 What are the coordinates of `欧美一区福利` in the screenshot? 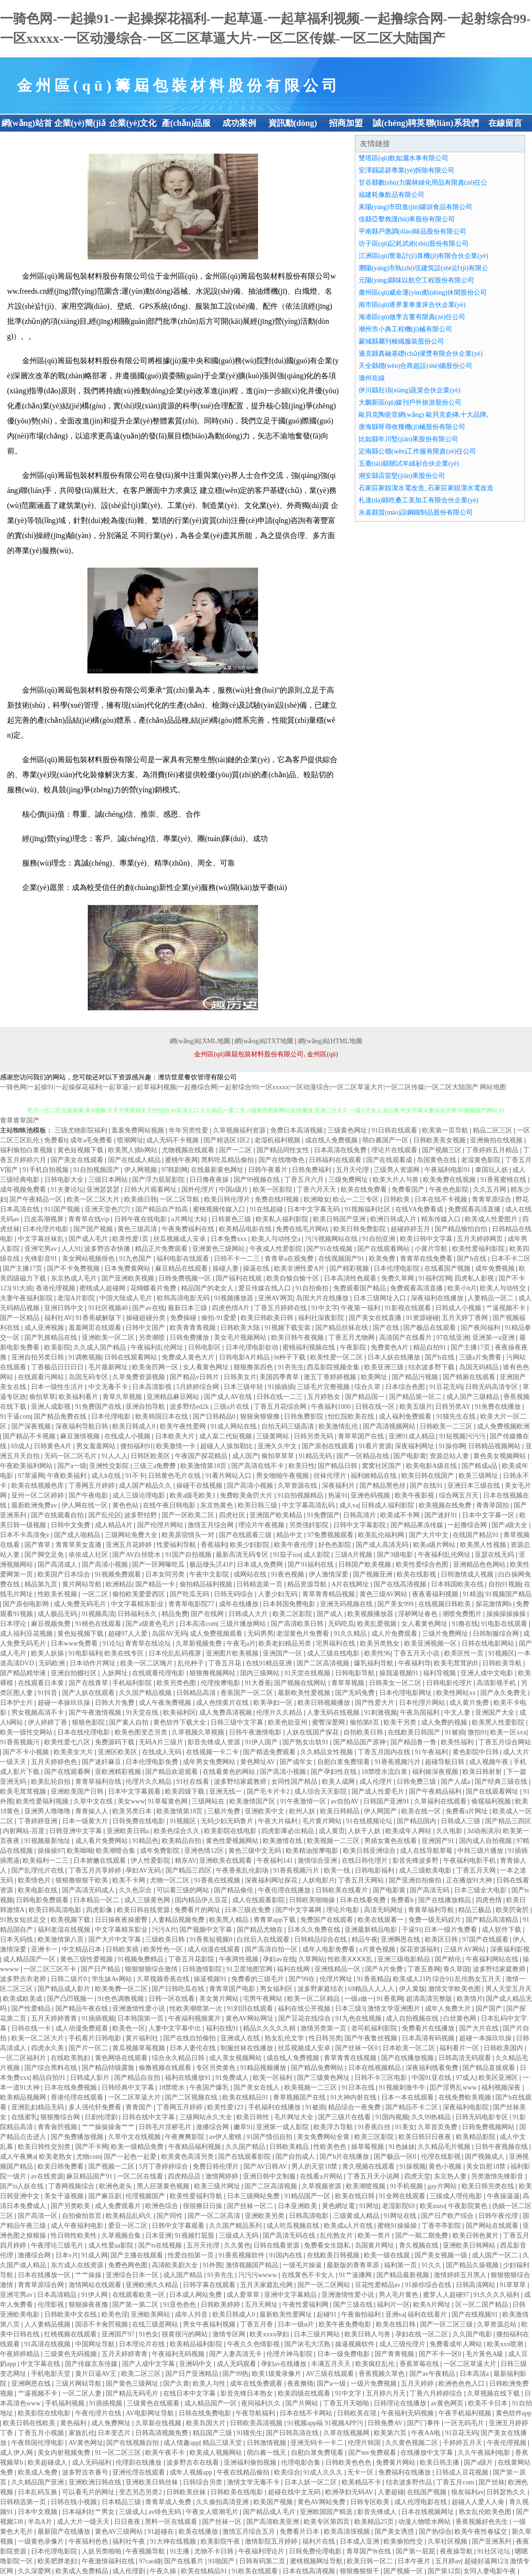 It's located at (273, 2077).